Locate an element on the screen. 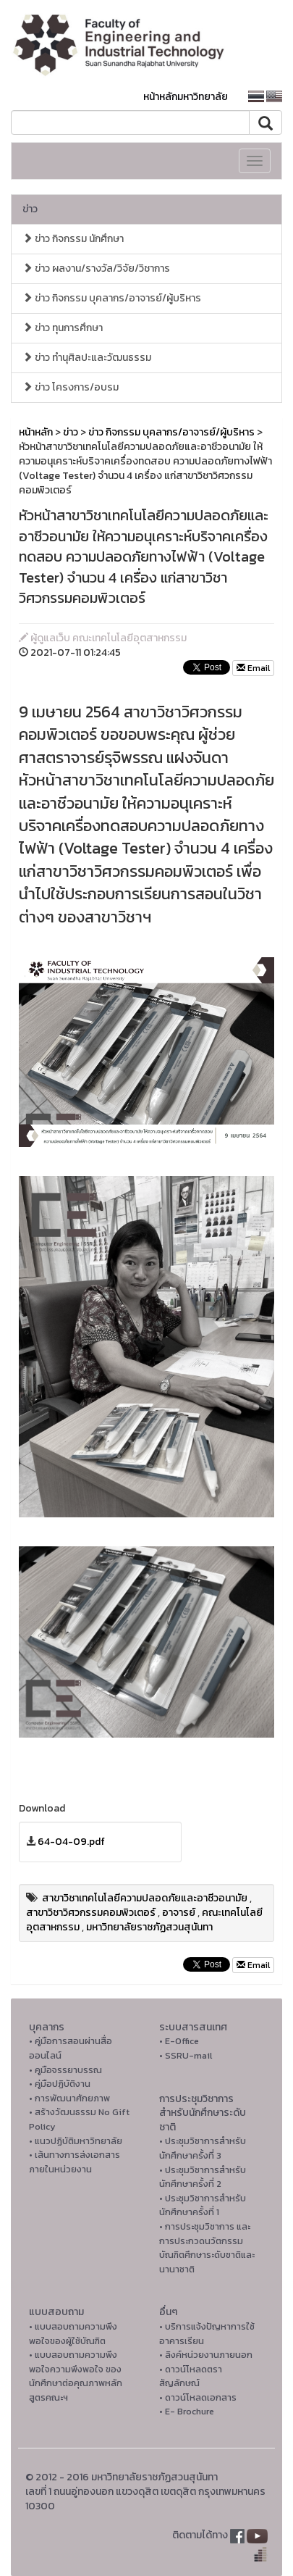 This screenshot has height=2576, width=293. ข่าว กิจกรรม นักศึกษา is located at coordinates (73, 238).